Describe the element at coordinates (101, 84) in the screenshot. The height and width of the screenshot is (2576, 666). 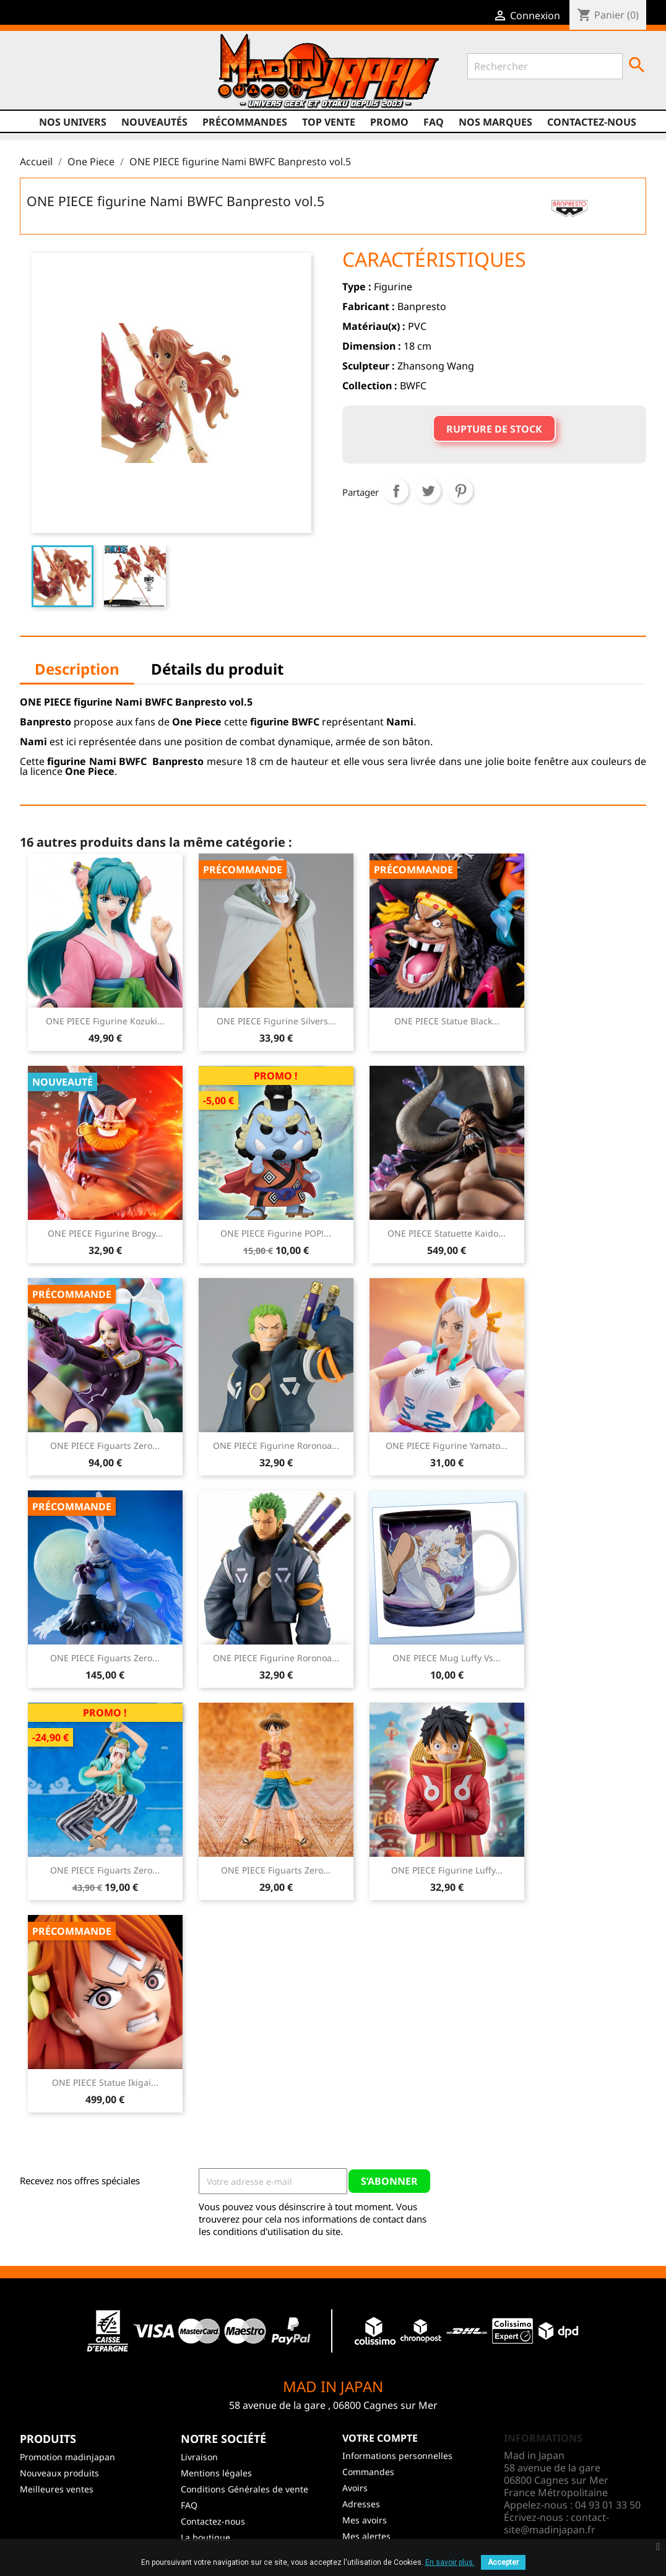
I see `Instagram` at that location.